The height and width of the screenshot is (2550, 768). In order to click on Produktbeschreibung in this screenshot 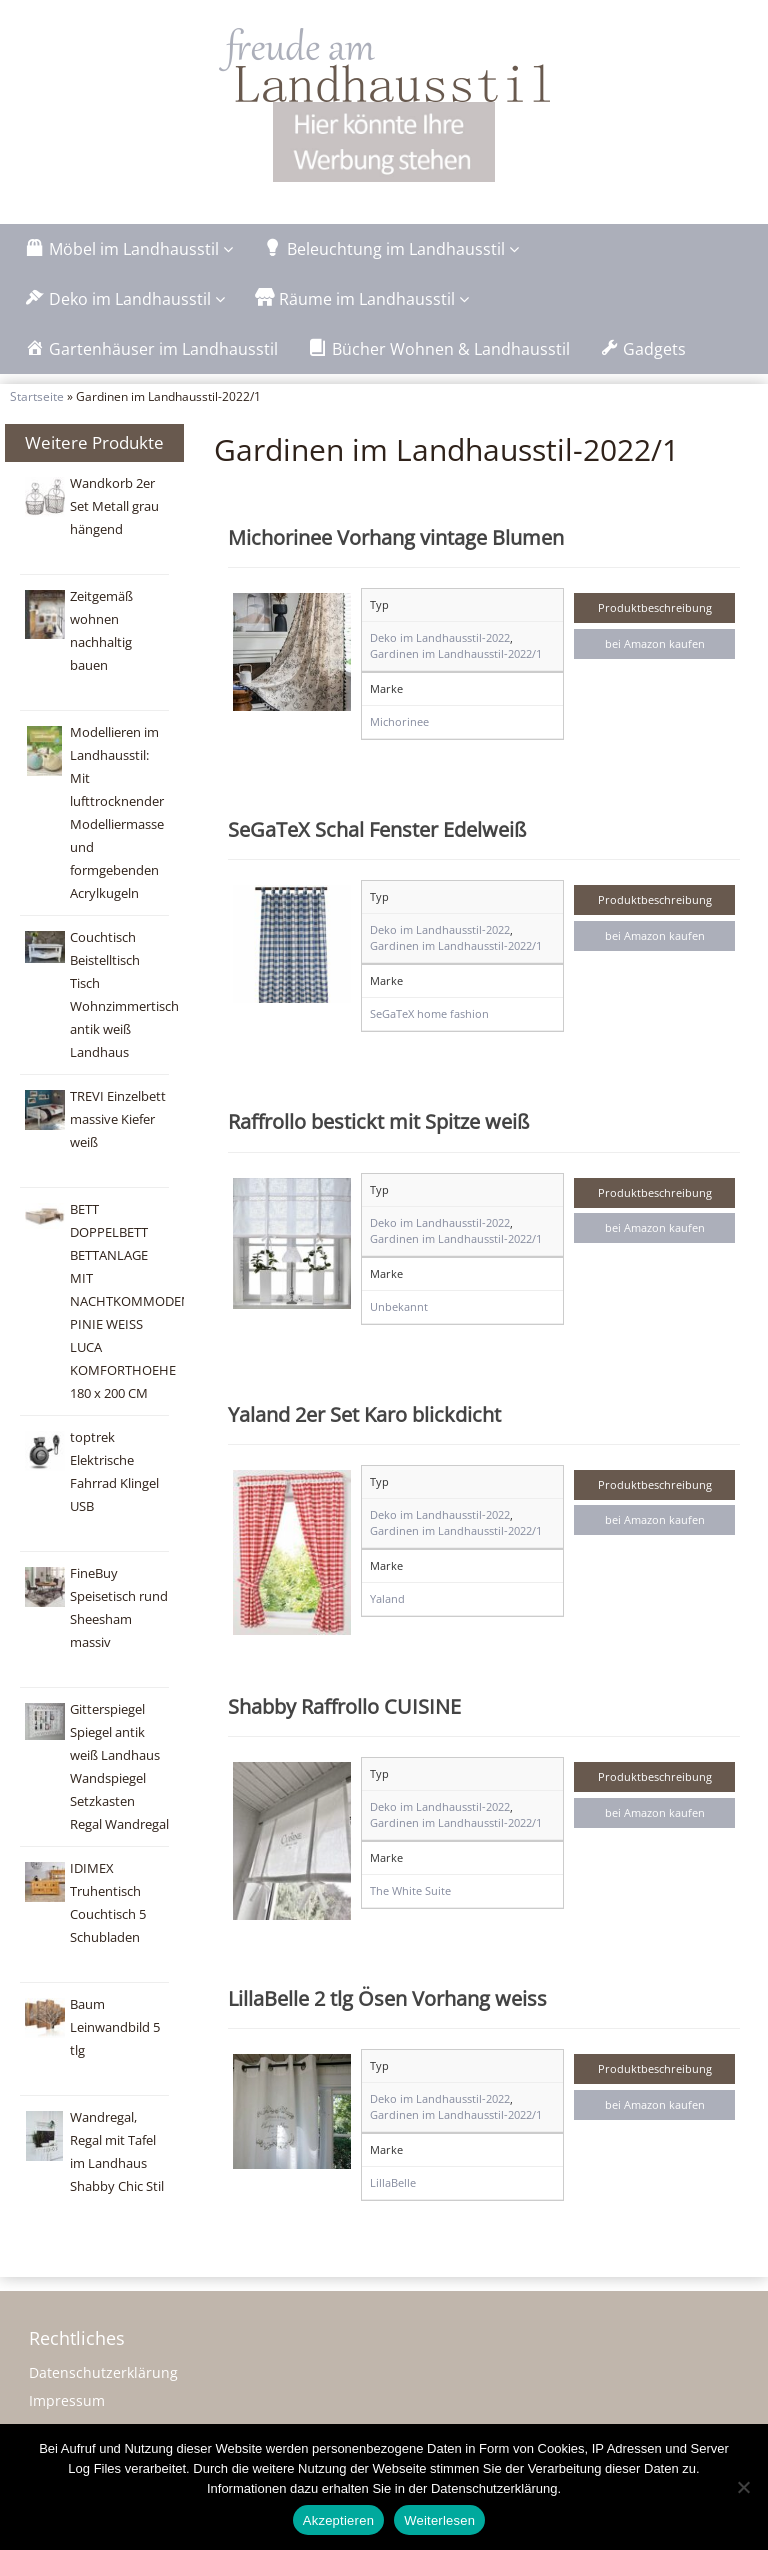, I will do `click(655, 607)`.